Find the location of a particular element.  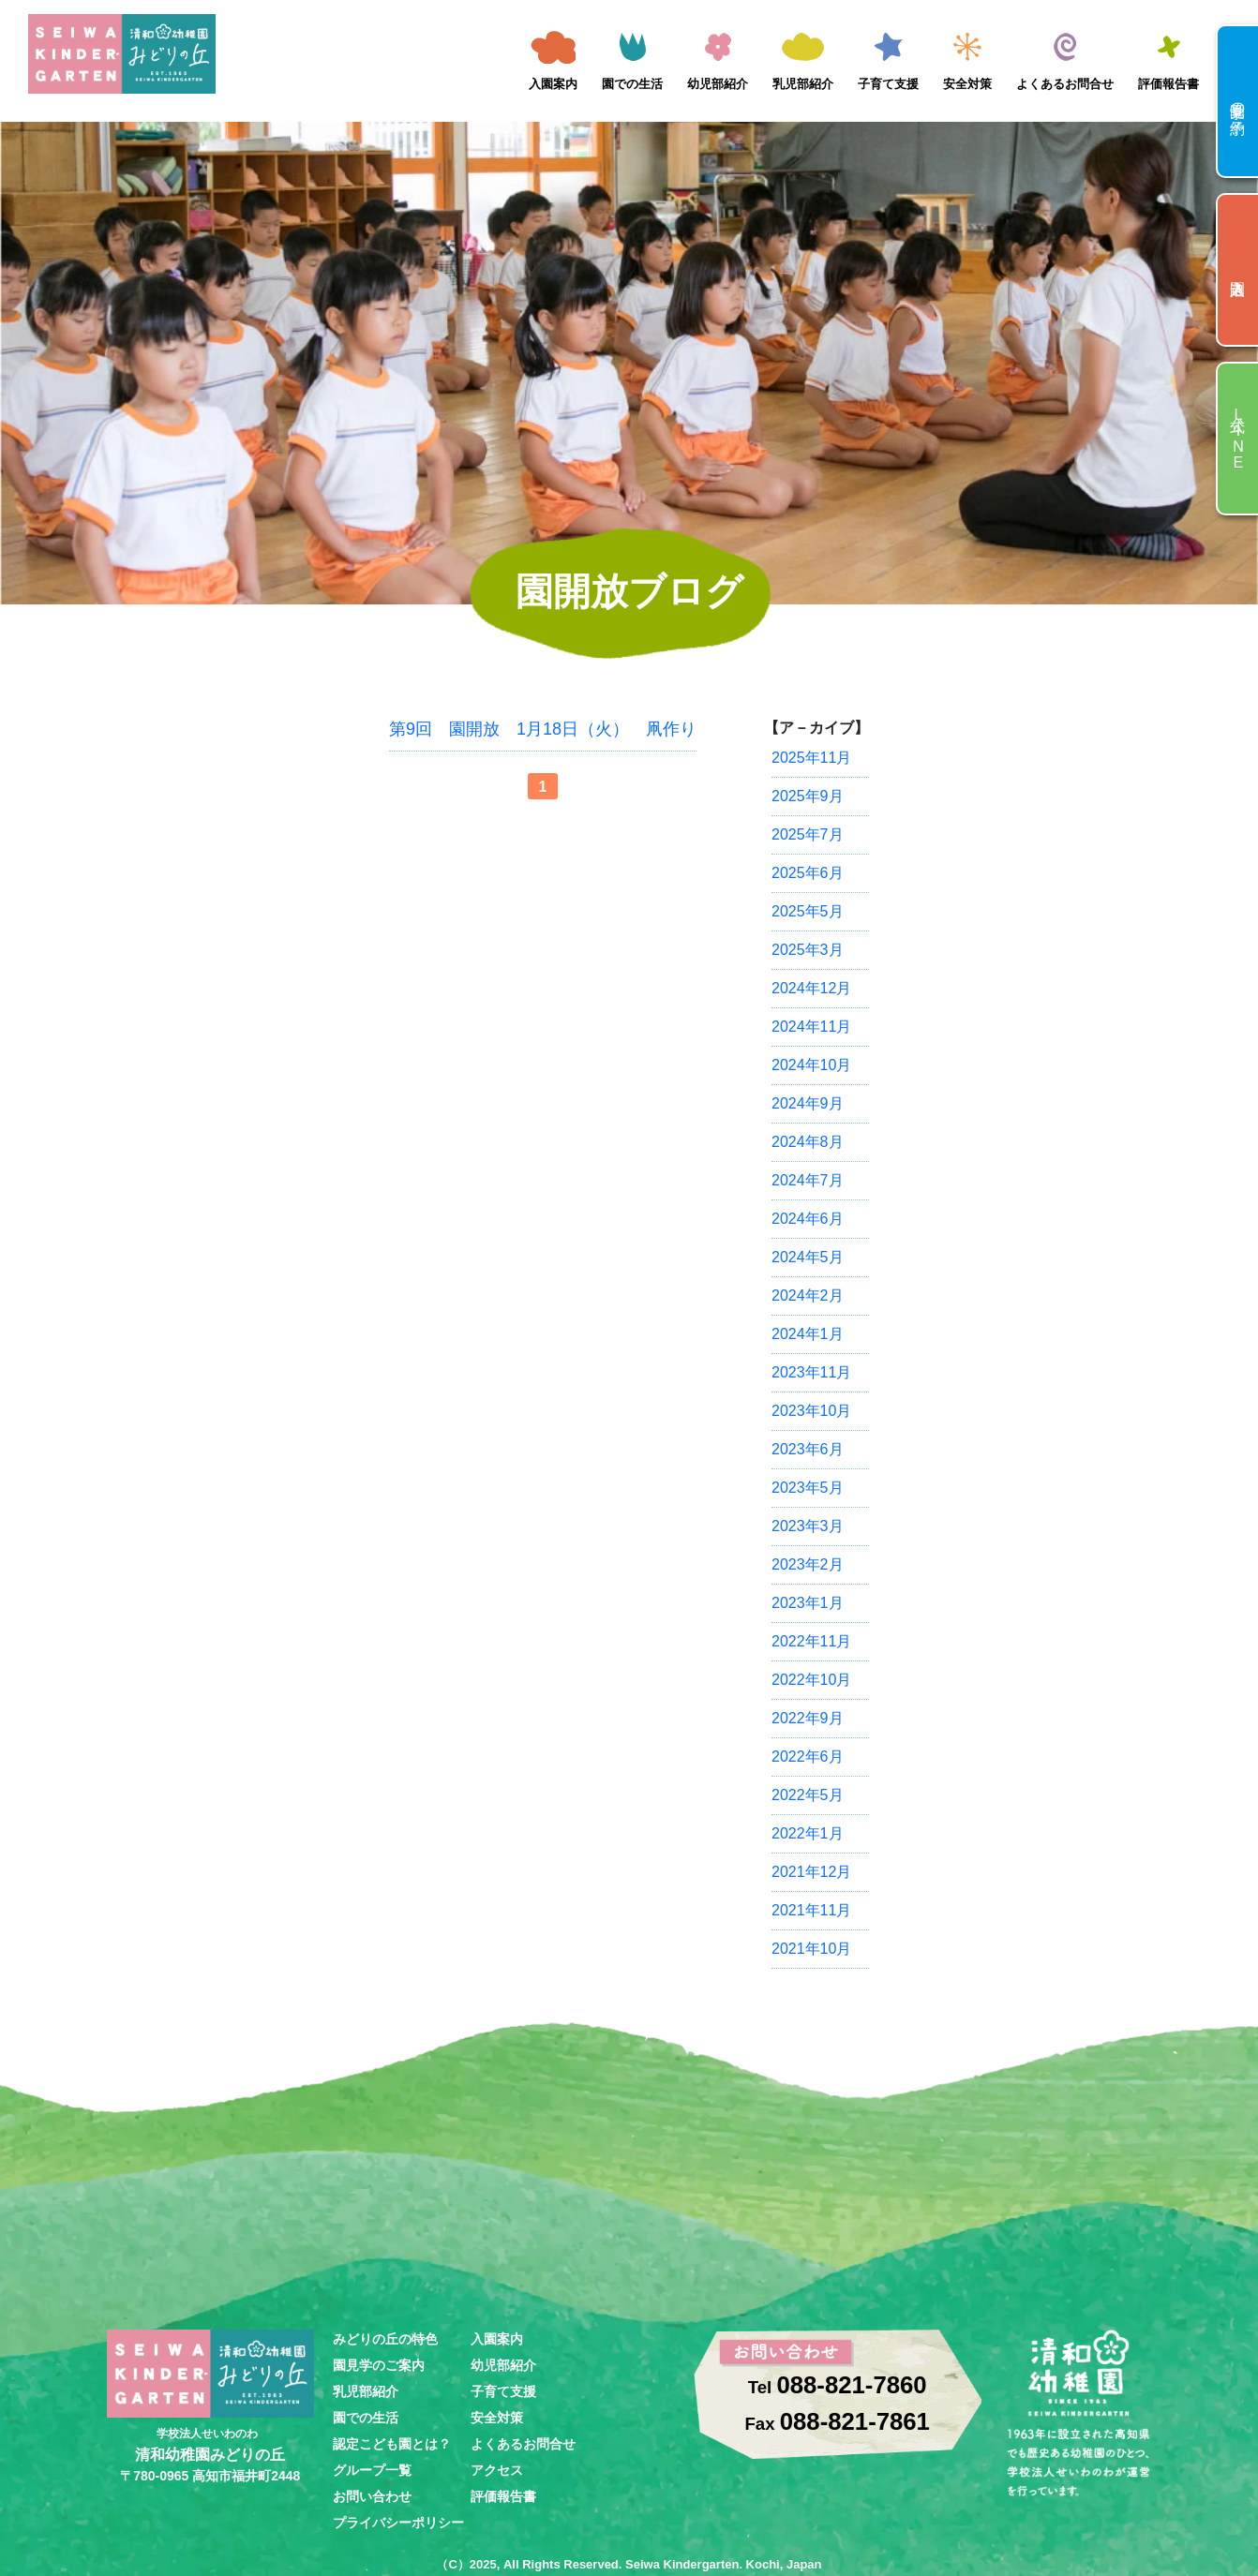

2023年3月 is located at coordinates (807, 1526).